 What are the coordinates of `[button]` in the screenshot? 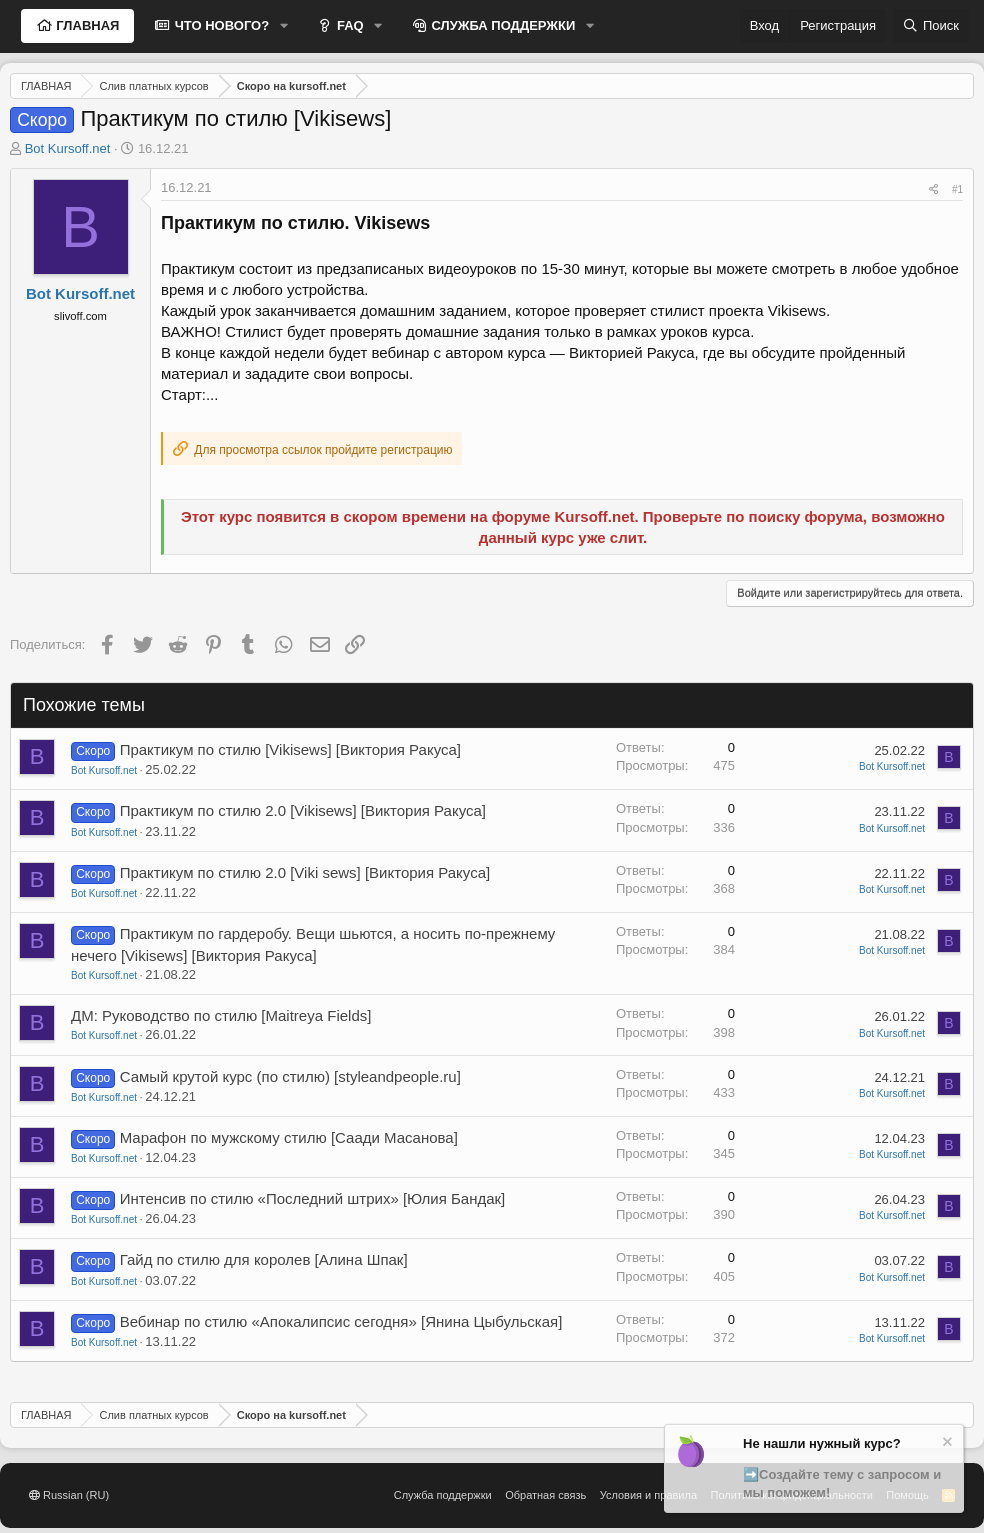 It's located at (284, 26).